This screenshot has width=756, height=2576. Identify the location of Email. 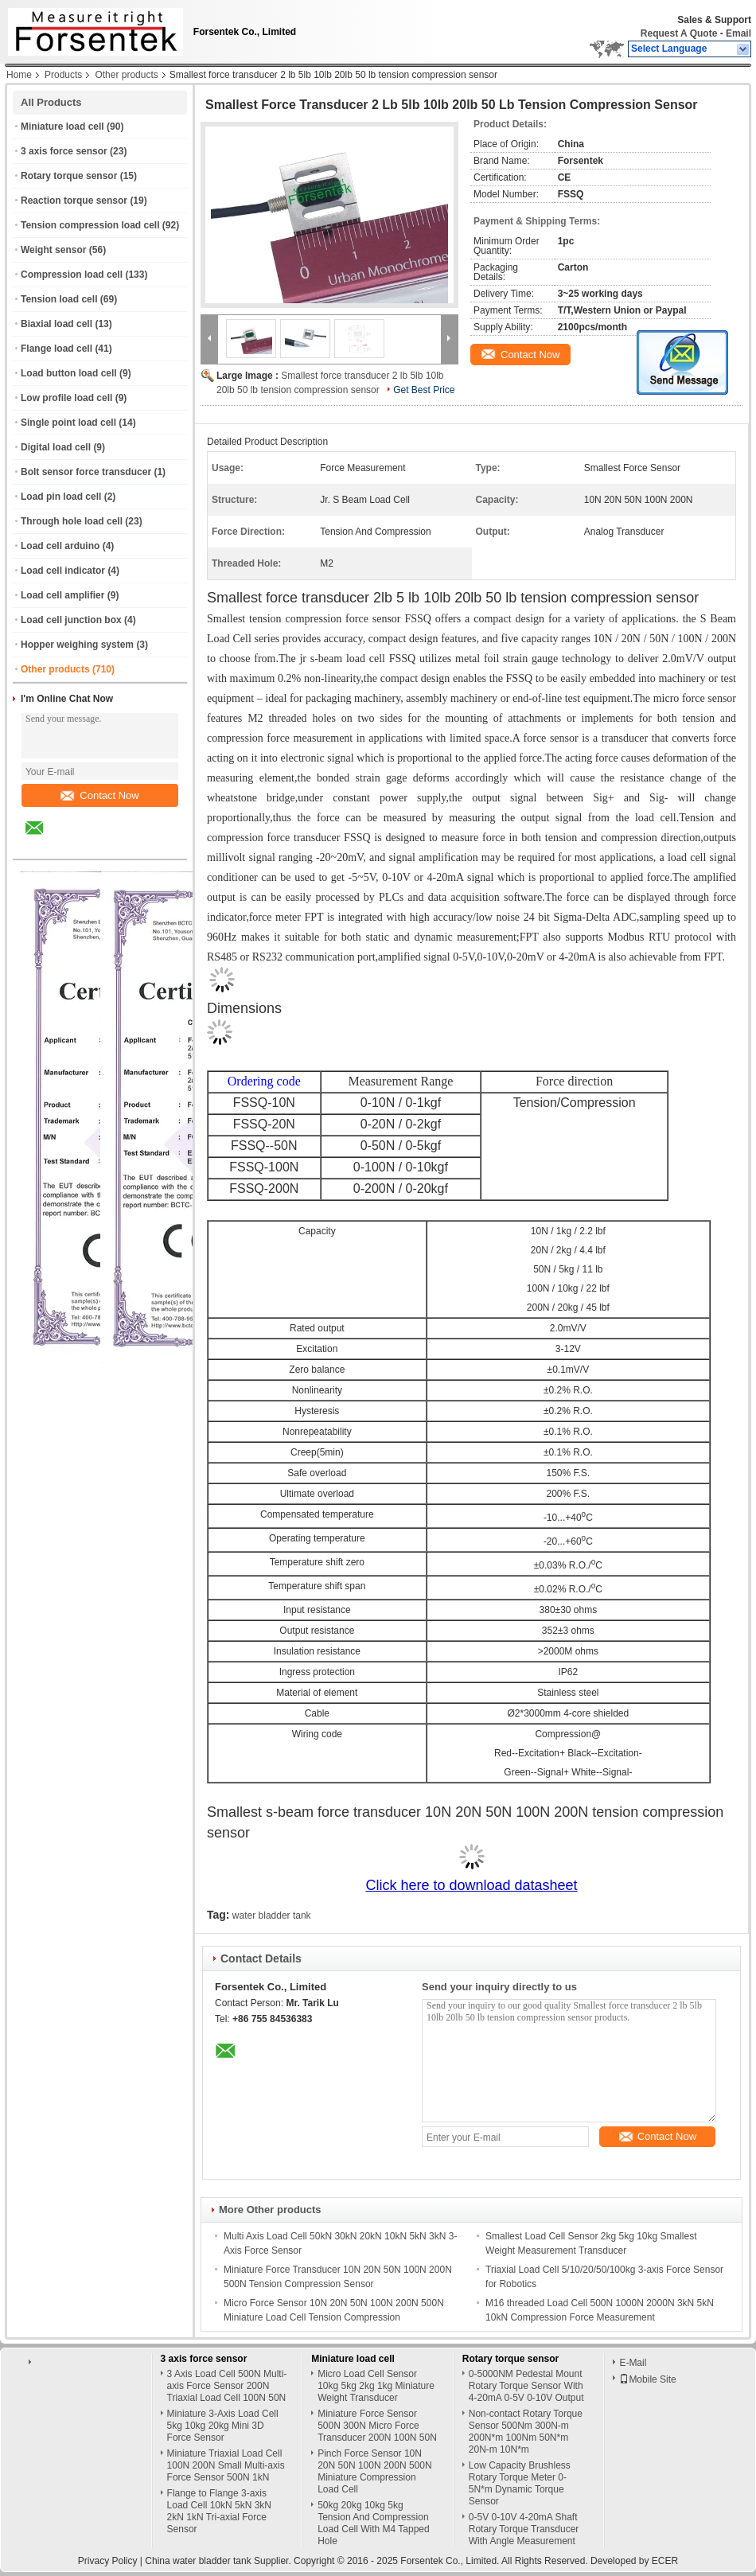
(738, 33).